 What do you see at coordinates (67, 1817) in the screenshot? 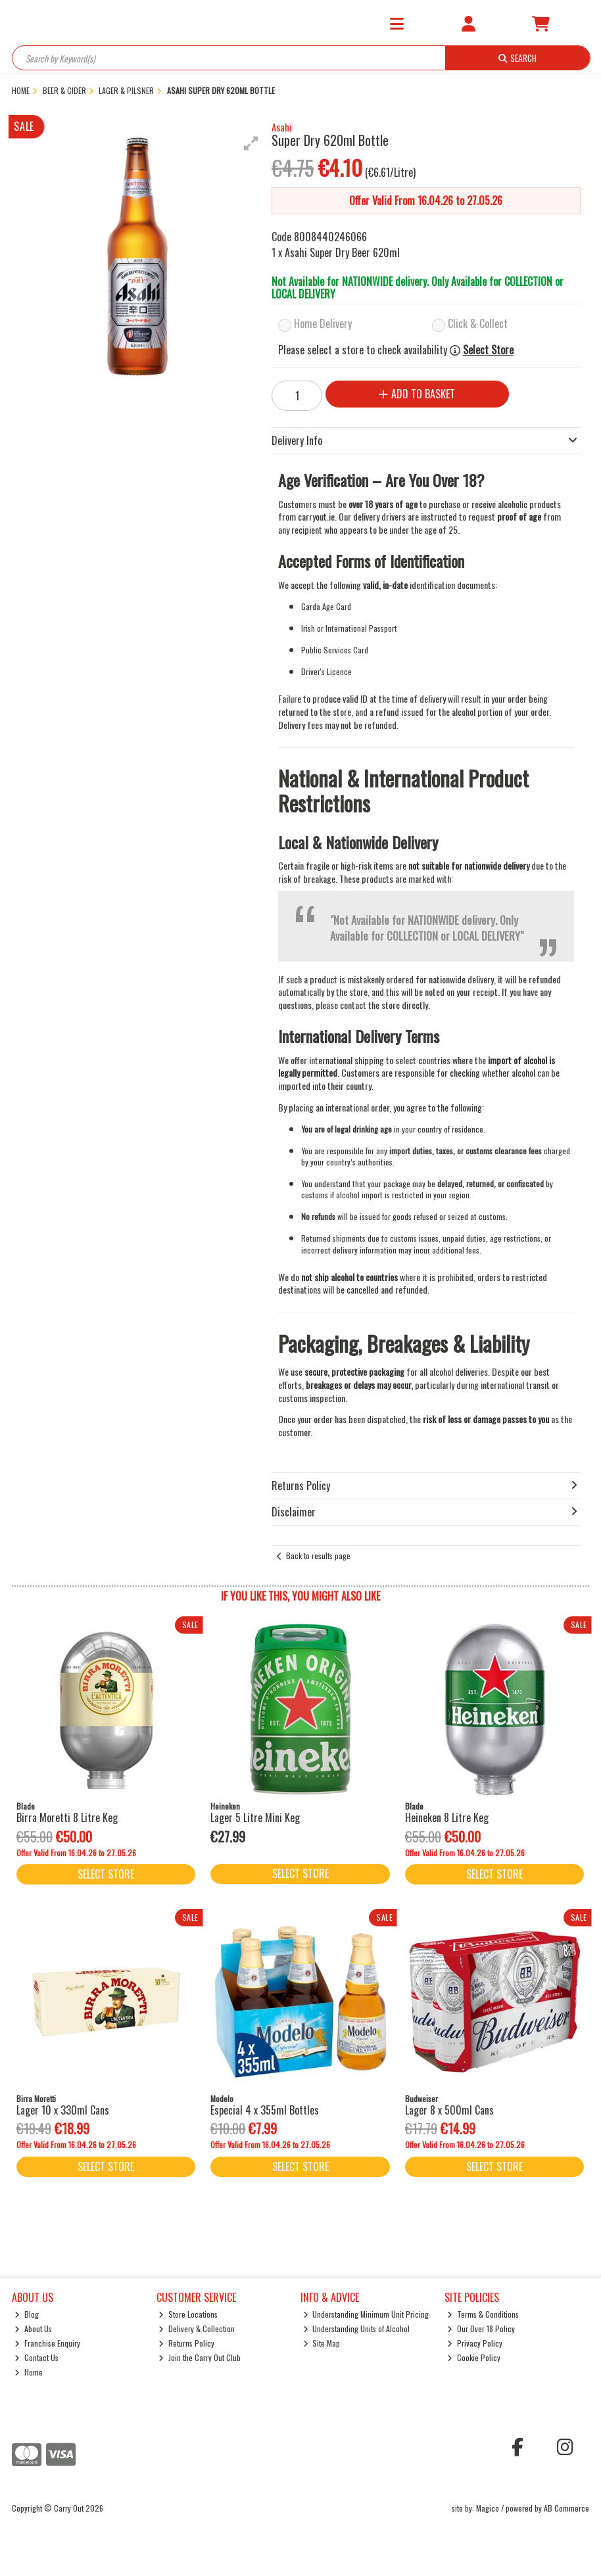
I see `Birra Moretti 8 Litre Keg` at bounding box center [67, 1817].